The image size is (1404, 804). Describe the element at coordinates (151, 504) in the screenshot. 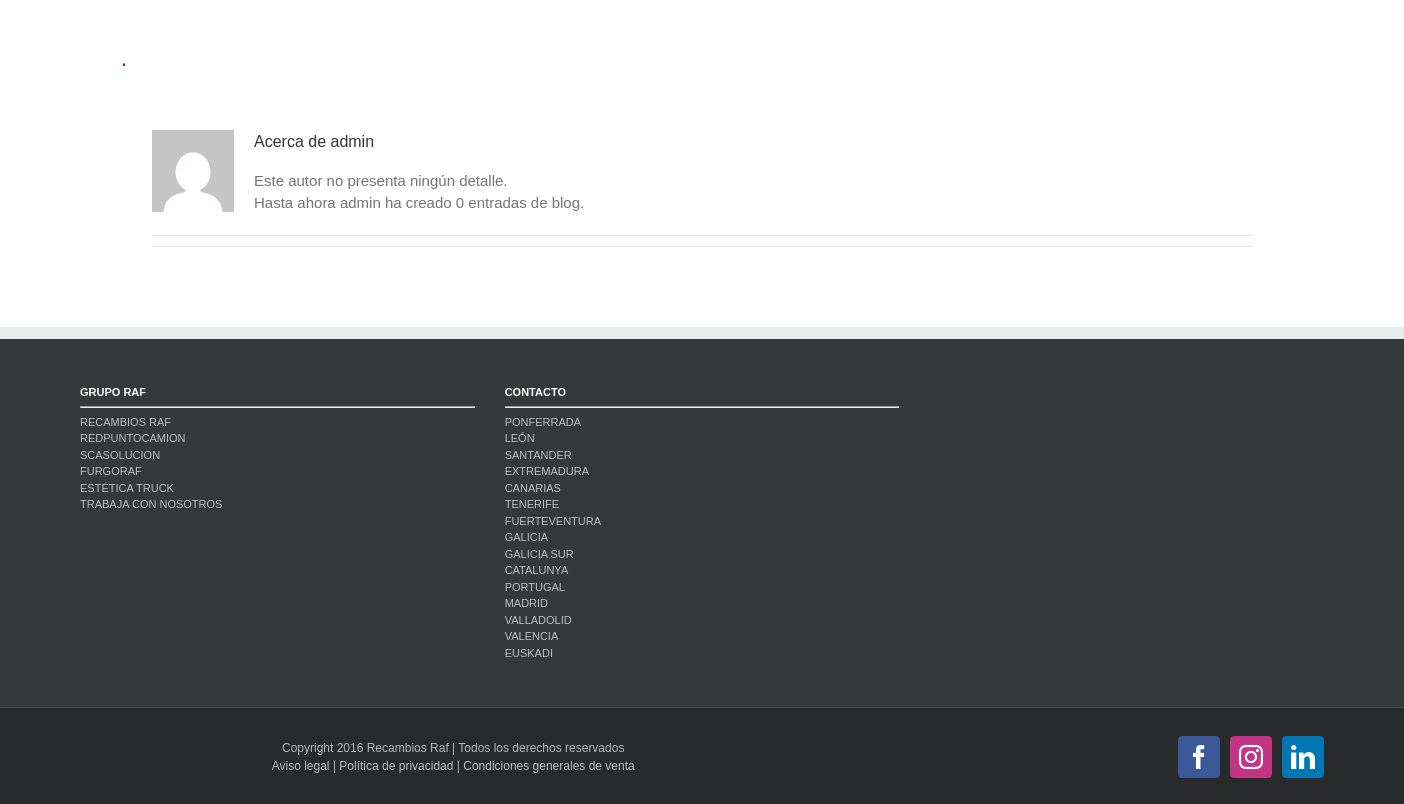

I see `TRABAJA CON NOSOTROS` at that location.